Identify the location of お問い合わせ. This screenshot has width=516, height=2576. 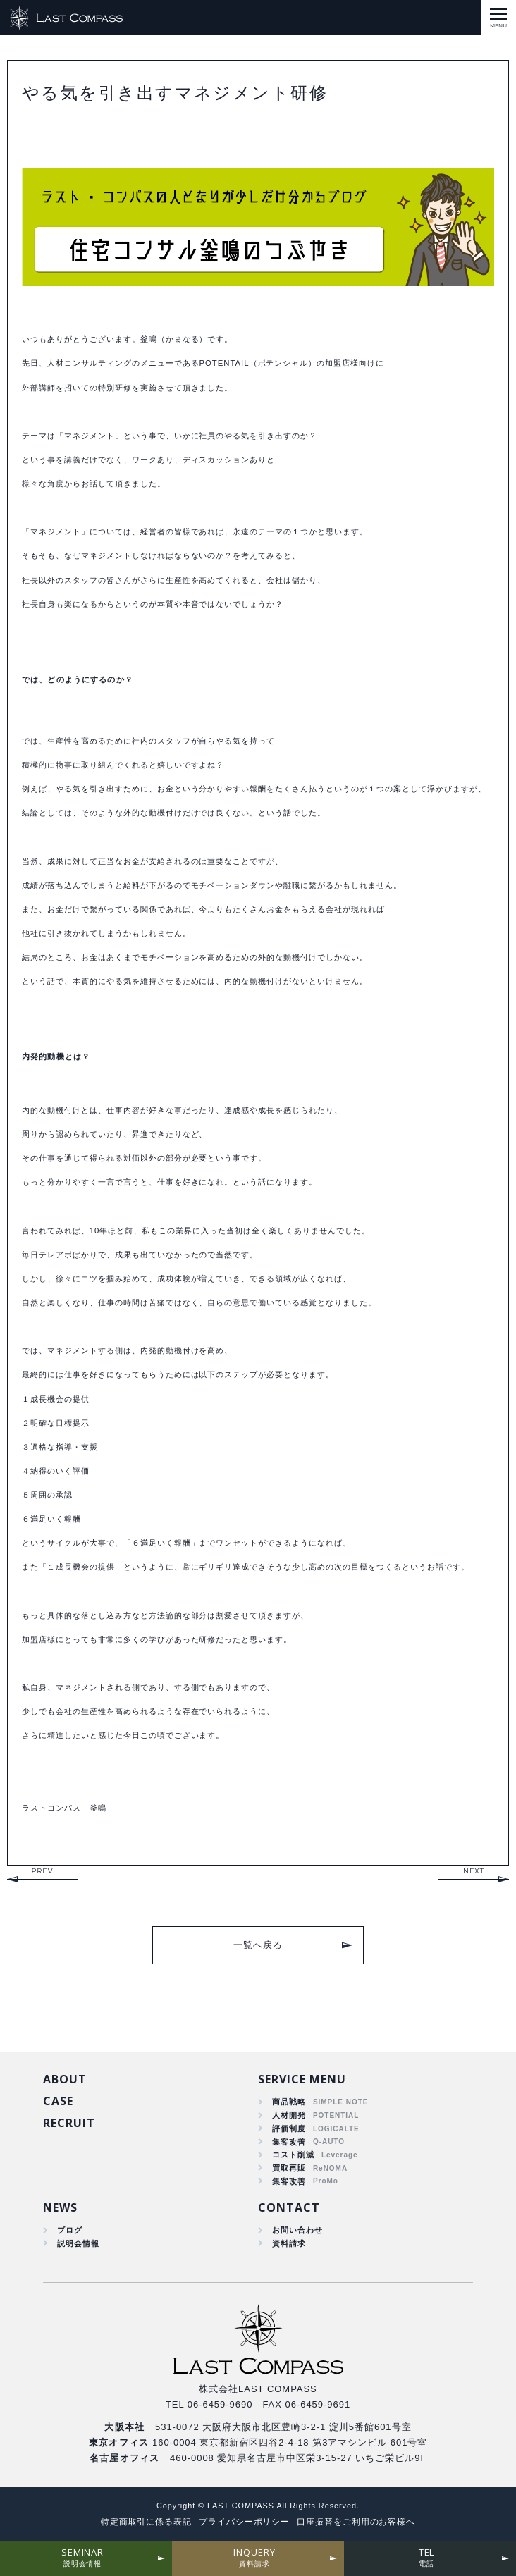
(297, 2230).